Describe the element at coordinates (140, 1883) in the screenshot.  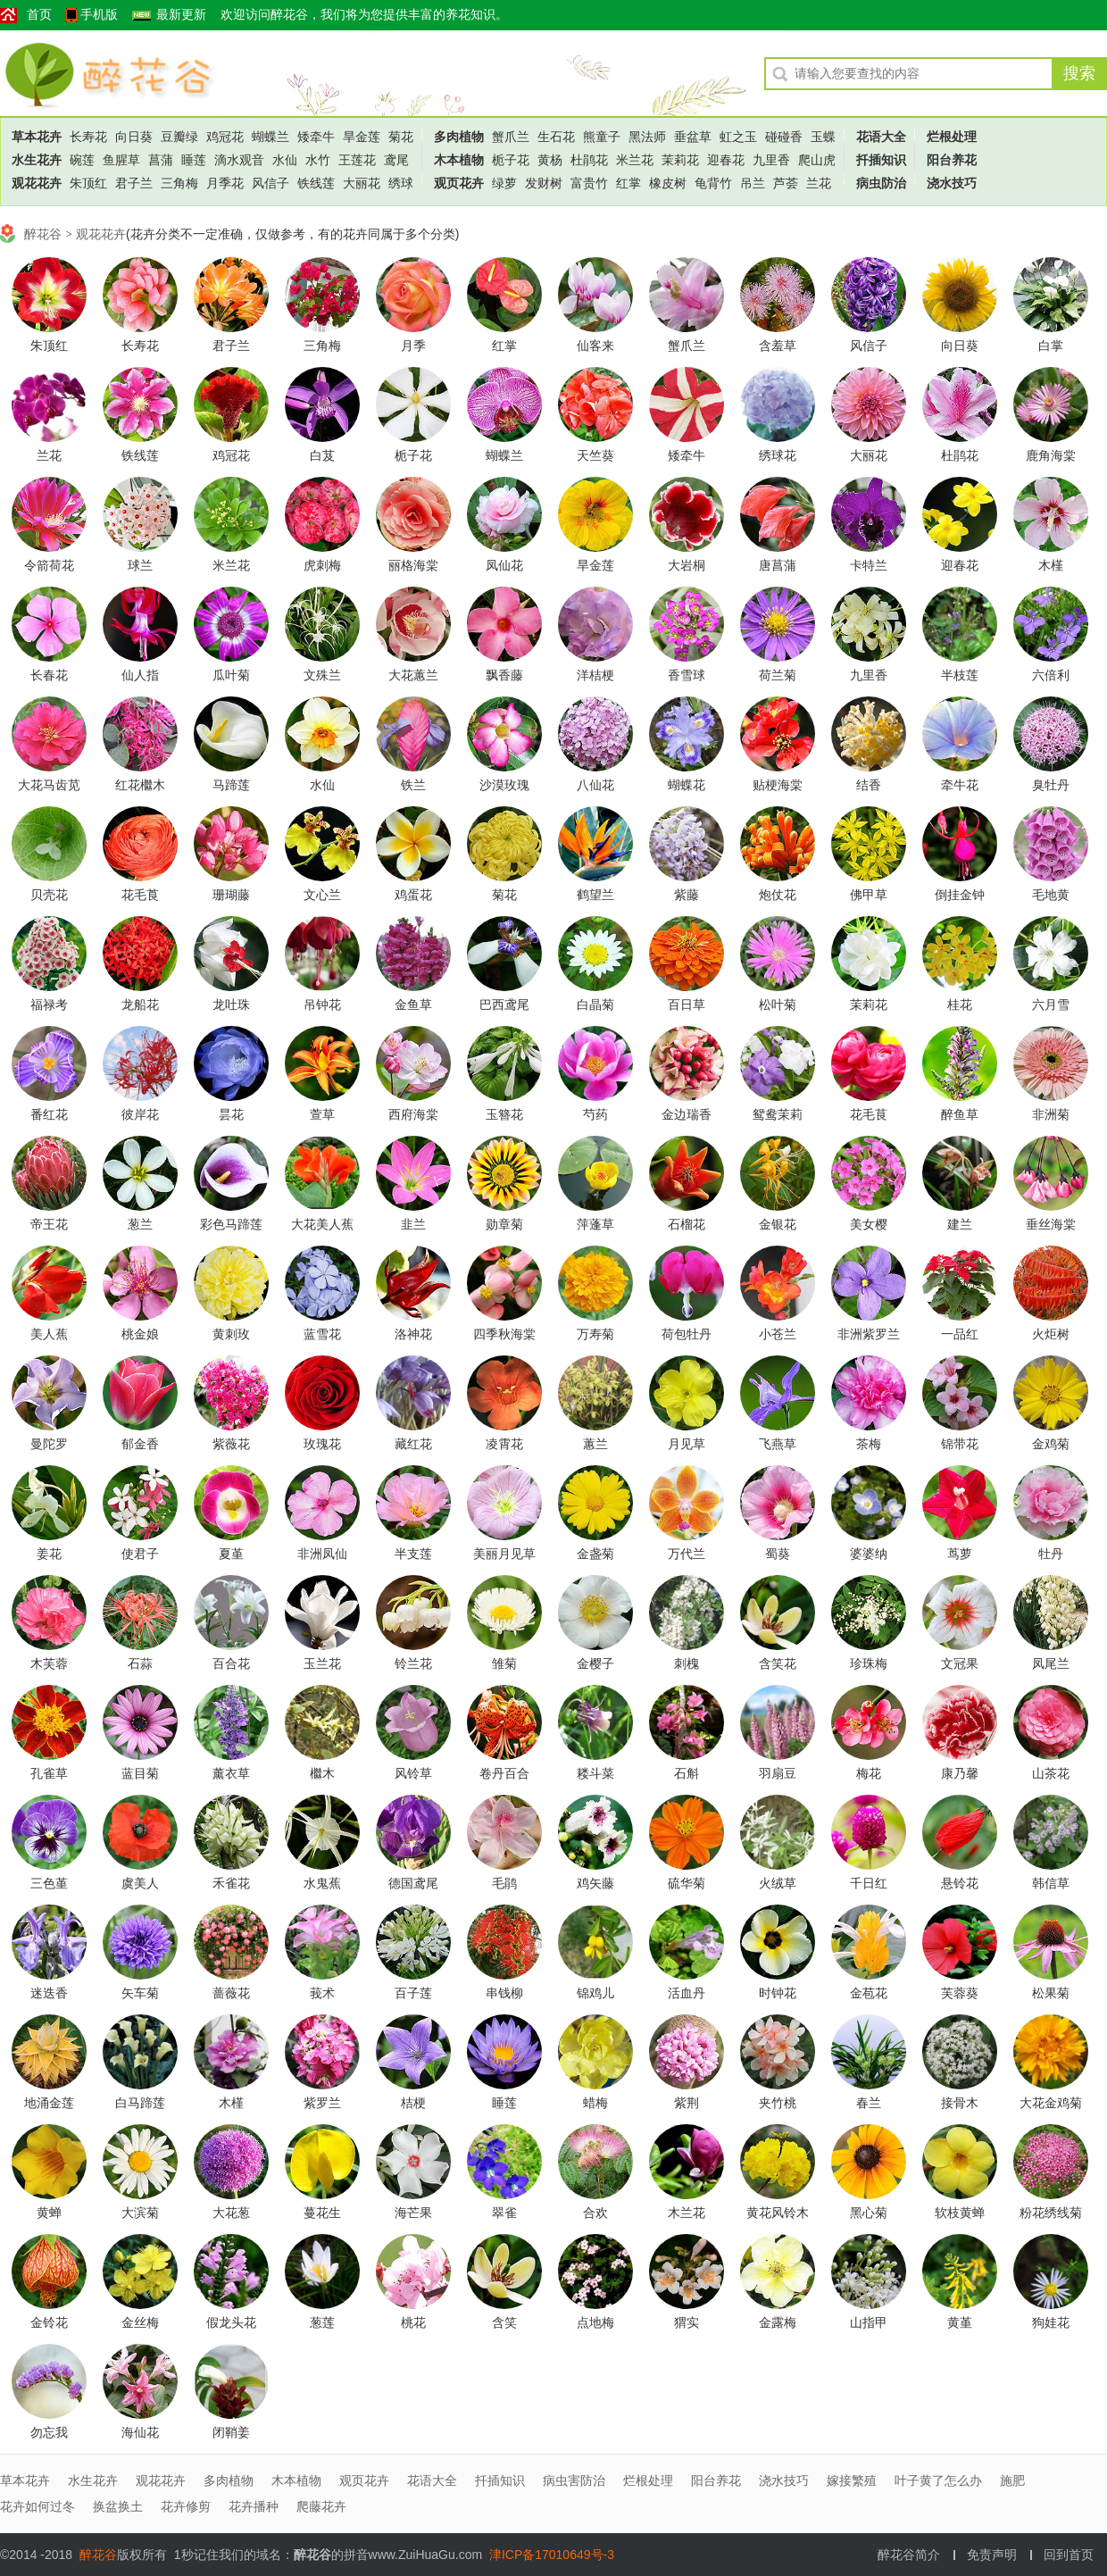
I see `虞美人` at that location.